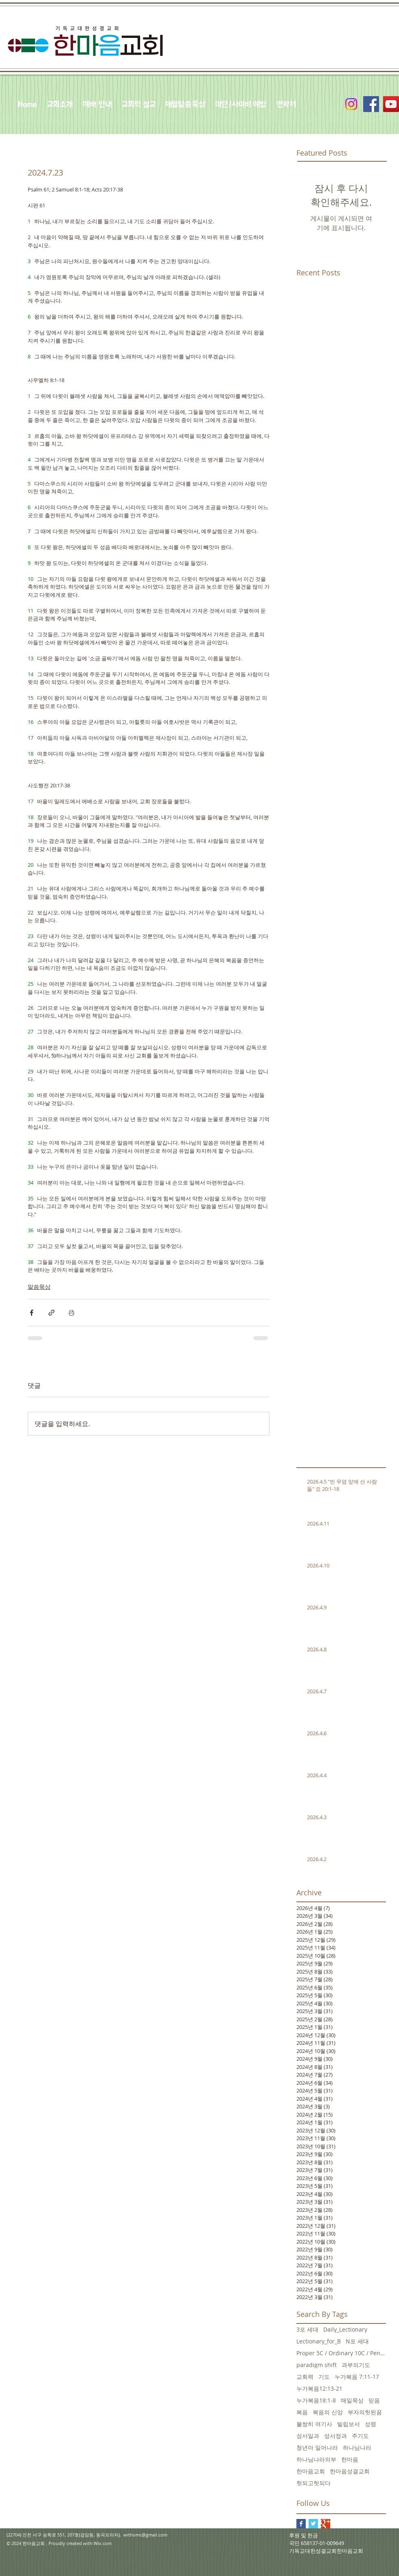  Describe the element at coordinates (374, 2400) in the screenshot. I see `믿음` at that location.